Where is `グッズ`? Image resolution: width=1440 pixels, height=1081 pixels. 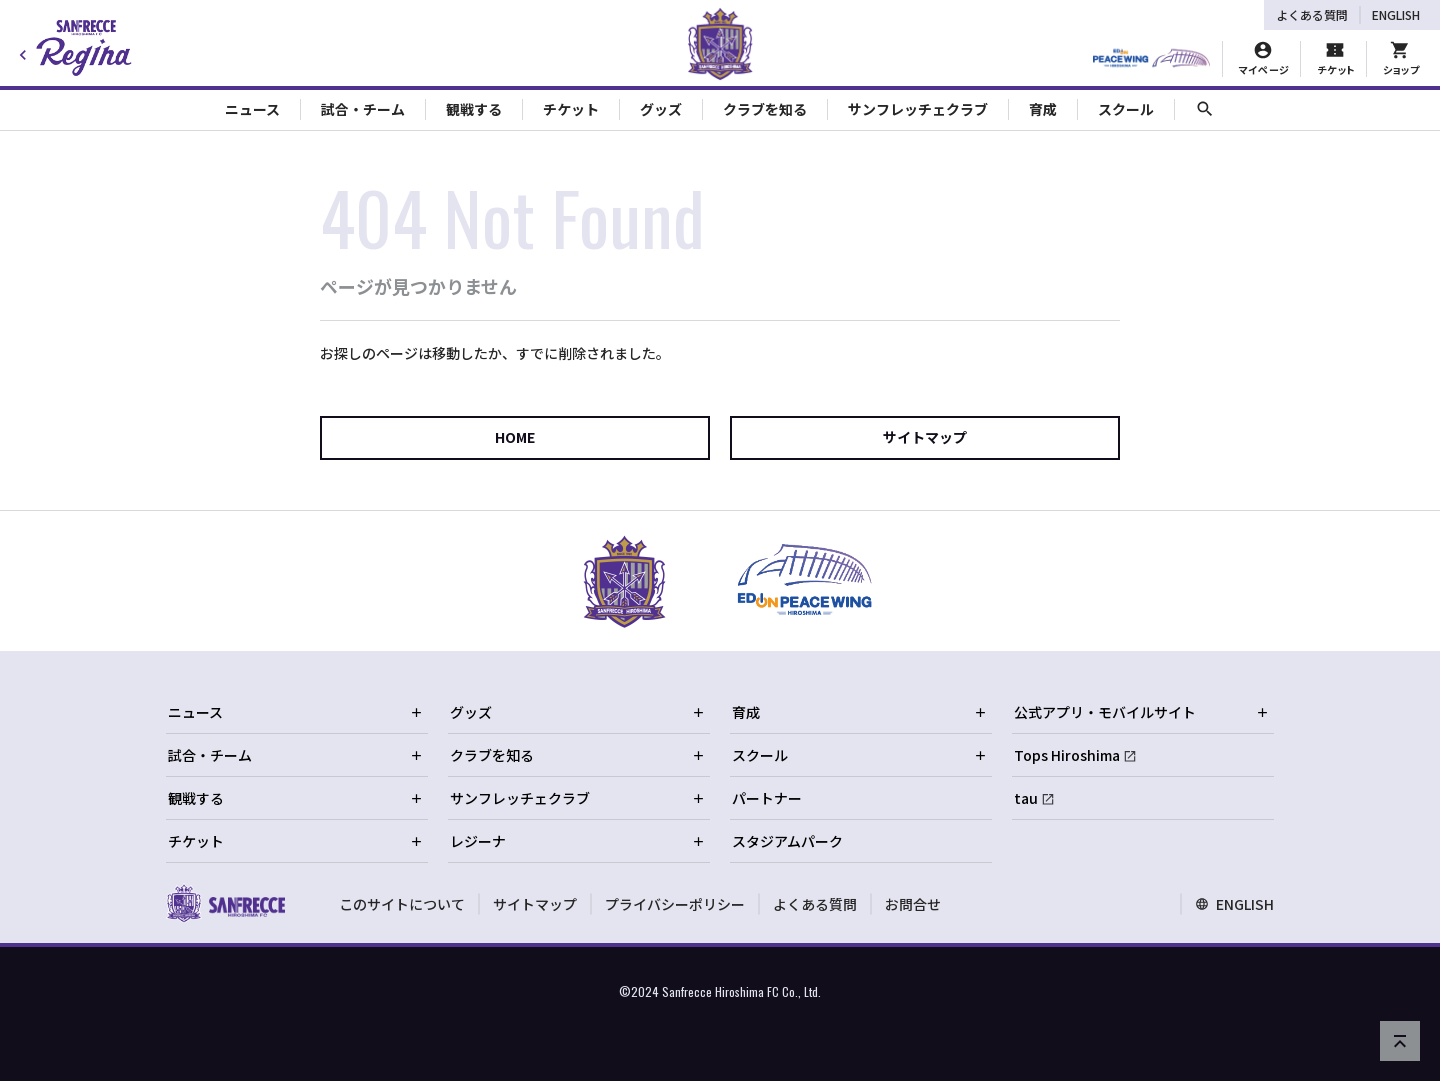 グッズ is located at coordinates (578, 712).